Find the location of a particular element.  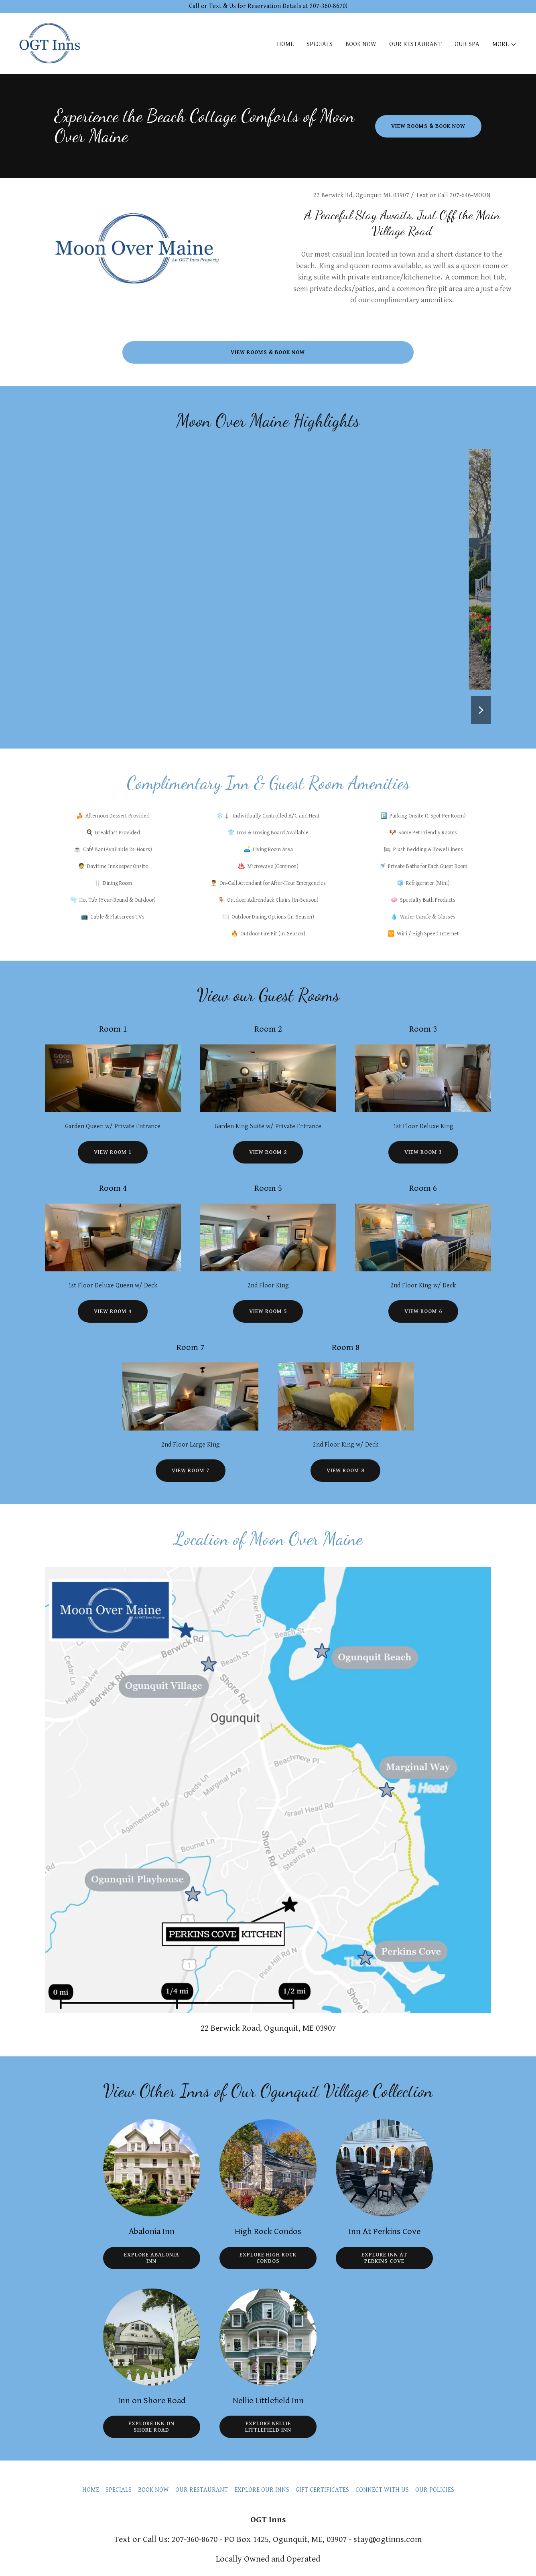

EXPLORE OUR INNS [link] is located at coordinates (261, 2490).